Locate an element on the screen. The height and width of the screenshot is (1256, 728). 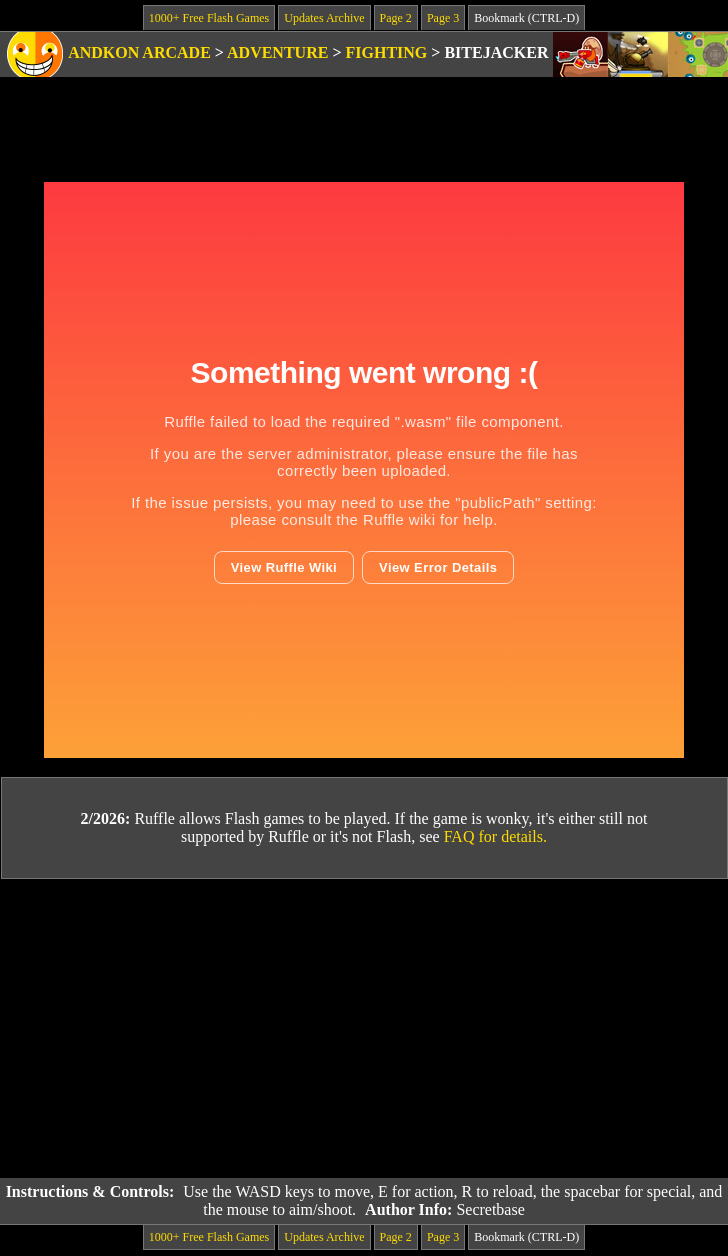
1000+ Free Flash Games is located at coordinates (209, 18).